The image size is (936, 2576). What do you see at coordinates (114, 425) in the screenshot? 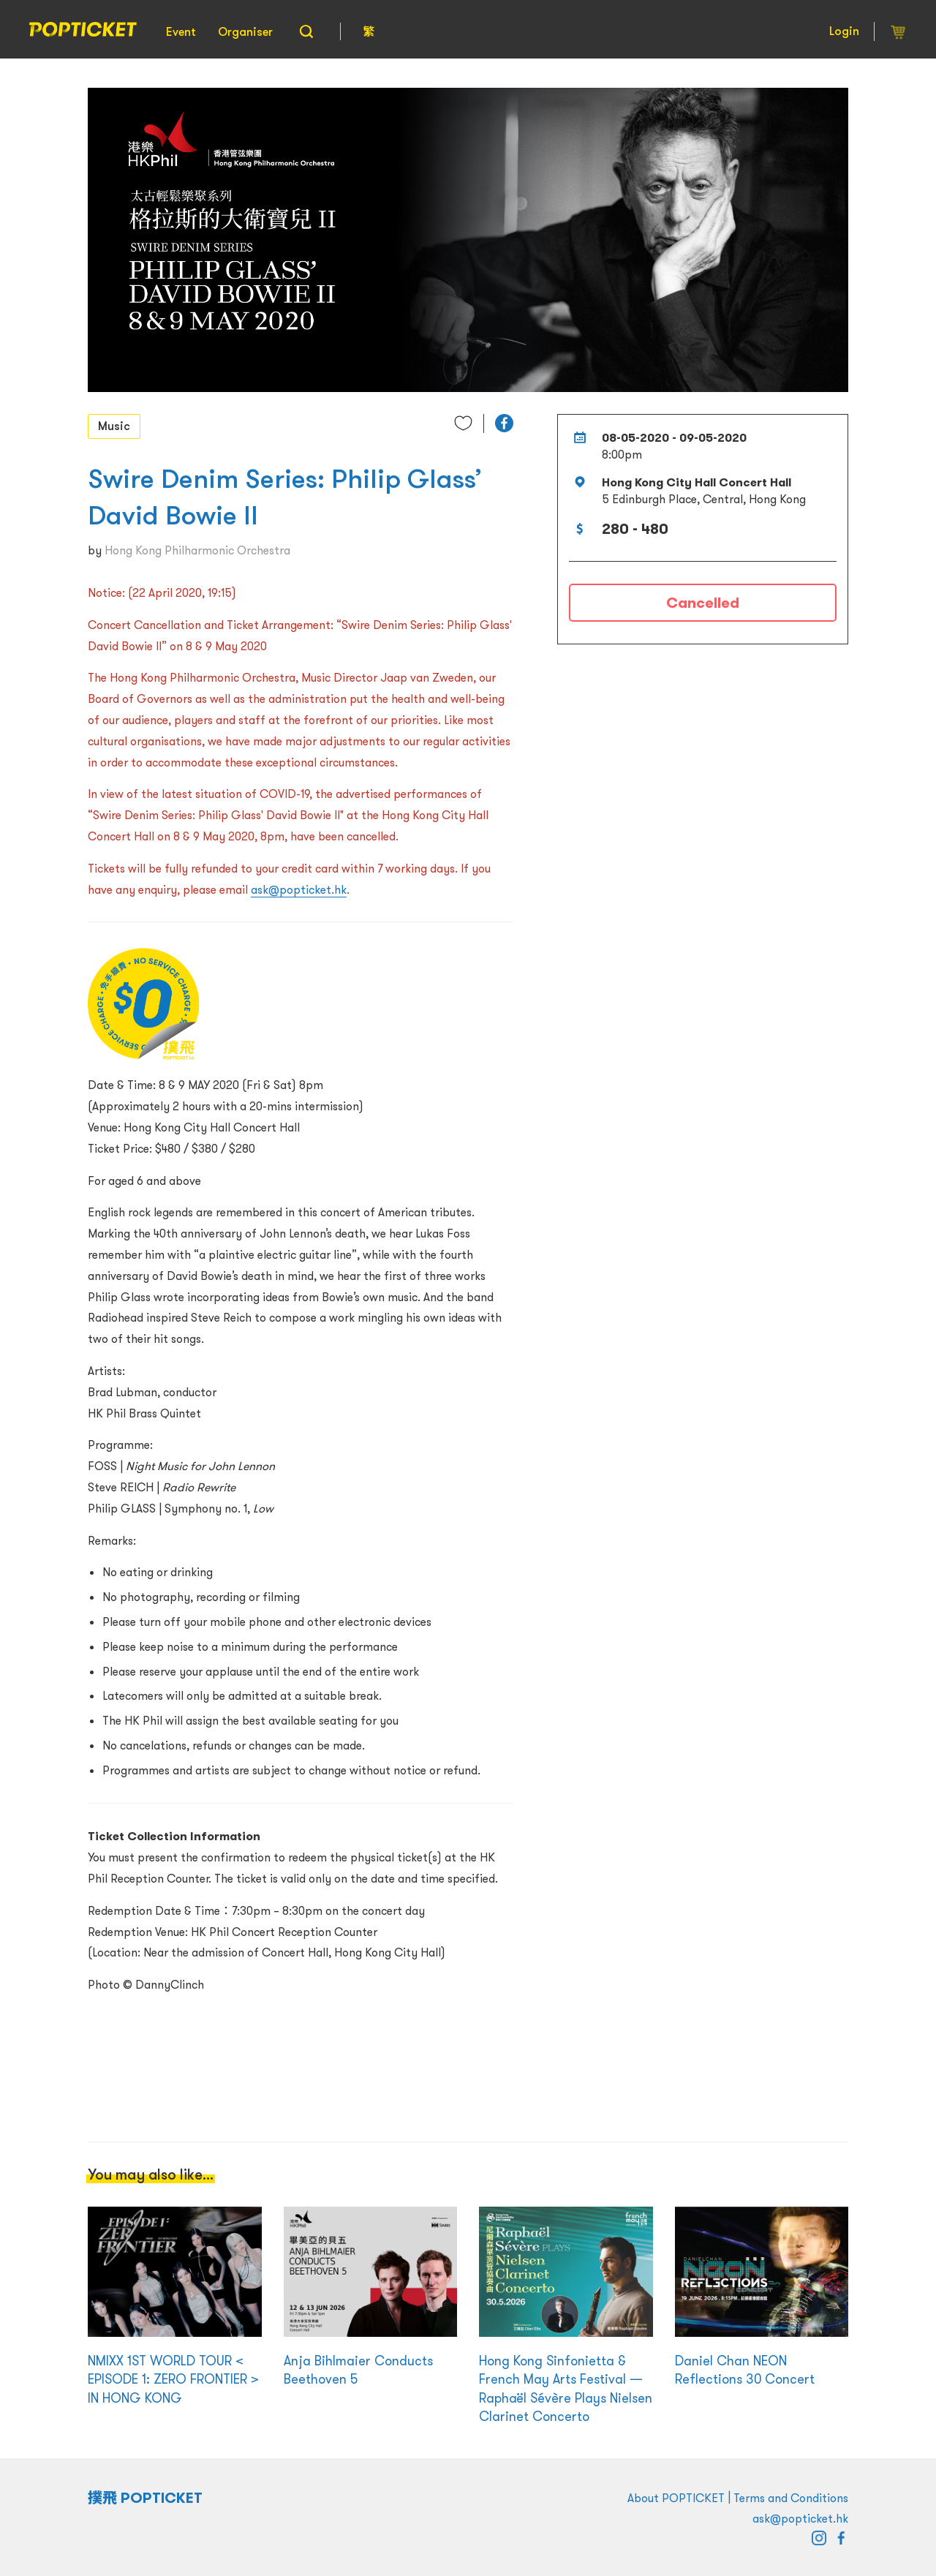
I see `Music` at bounding box center [114, 425].